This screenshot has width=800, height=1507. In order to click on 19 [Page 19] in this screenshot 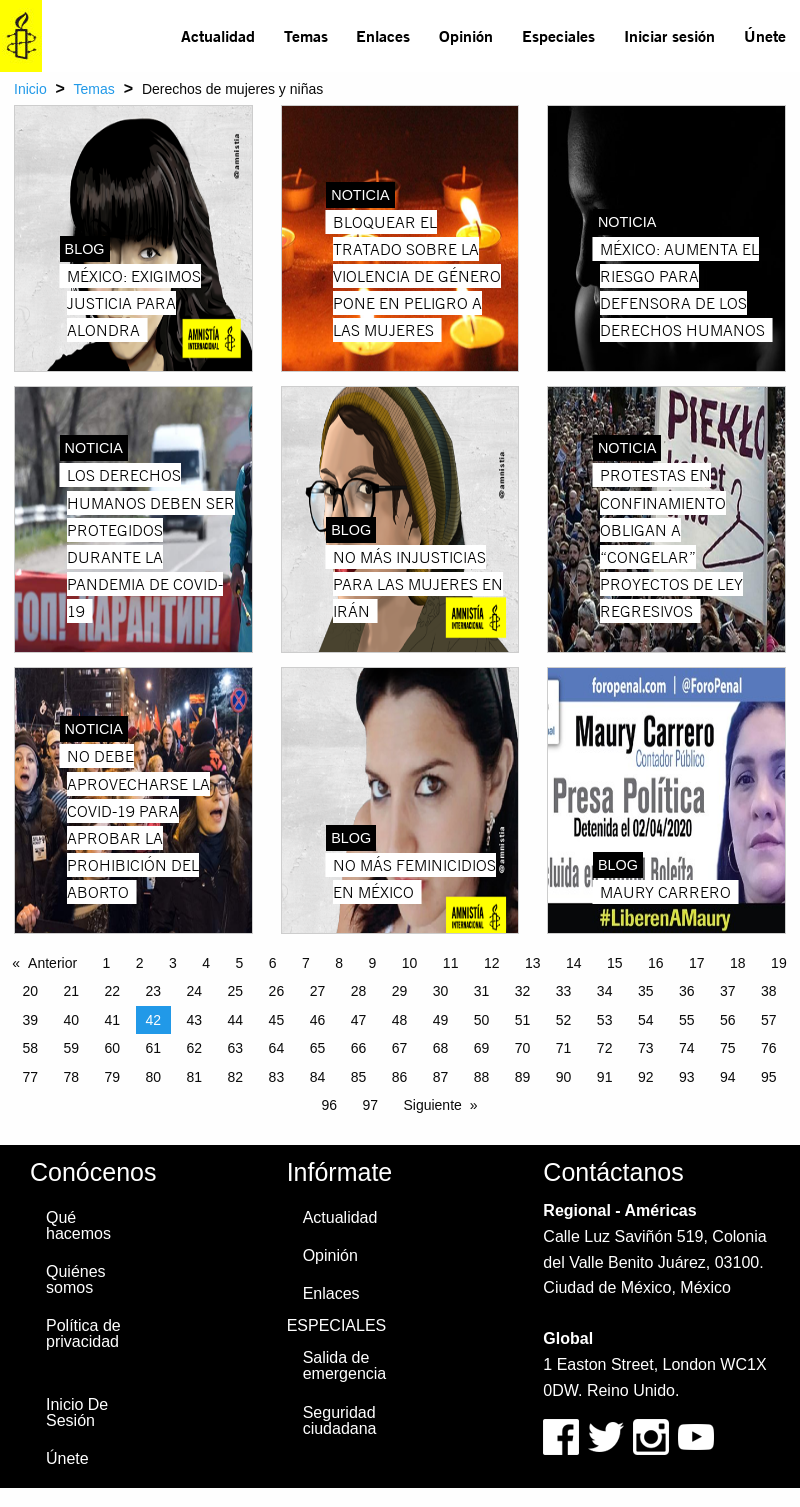, I will do `click(779, 963)`.